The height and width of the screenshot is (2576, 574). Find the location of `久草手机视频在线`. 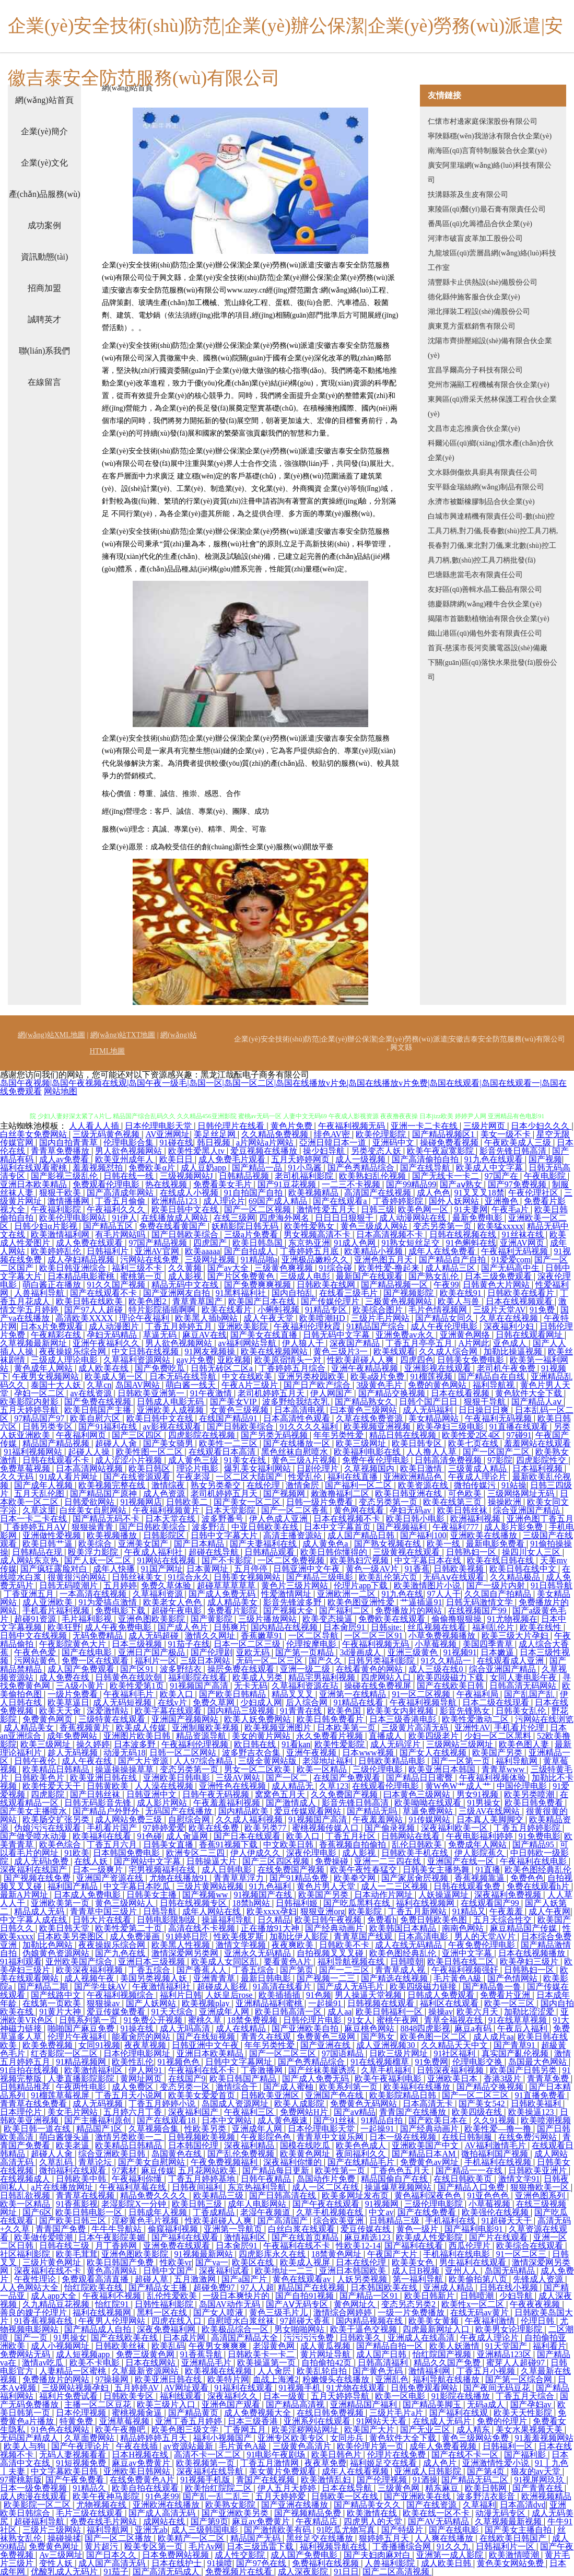

久草手机视频在线 is located at coordinates (330, 2212).